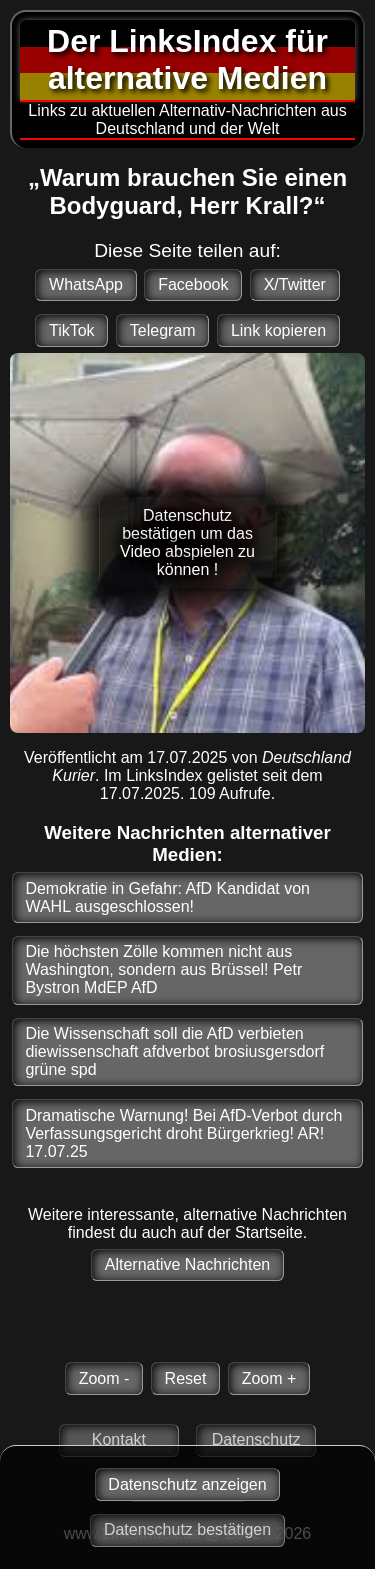 Image resolution: width=375 pixels, height=1569 pixels. What do you see at coordinates (104, 1378) in the screenshot?
I see `Zoom -` at bounding box center [104, 1378].